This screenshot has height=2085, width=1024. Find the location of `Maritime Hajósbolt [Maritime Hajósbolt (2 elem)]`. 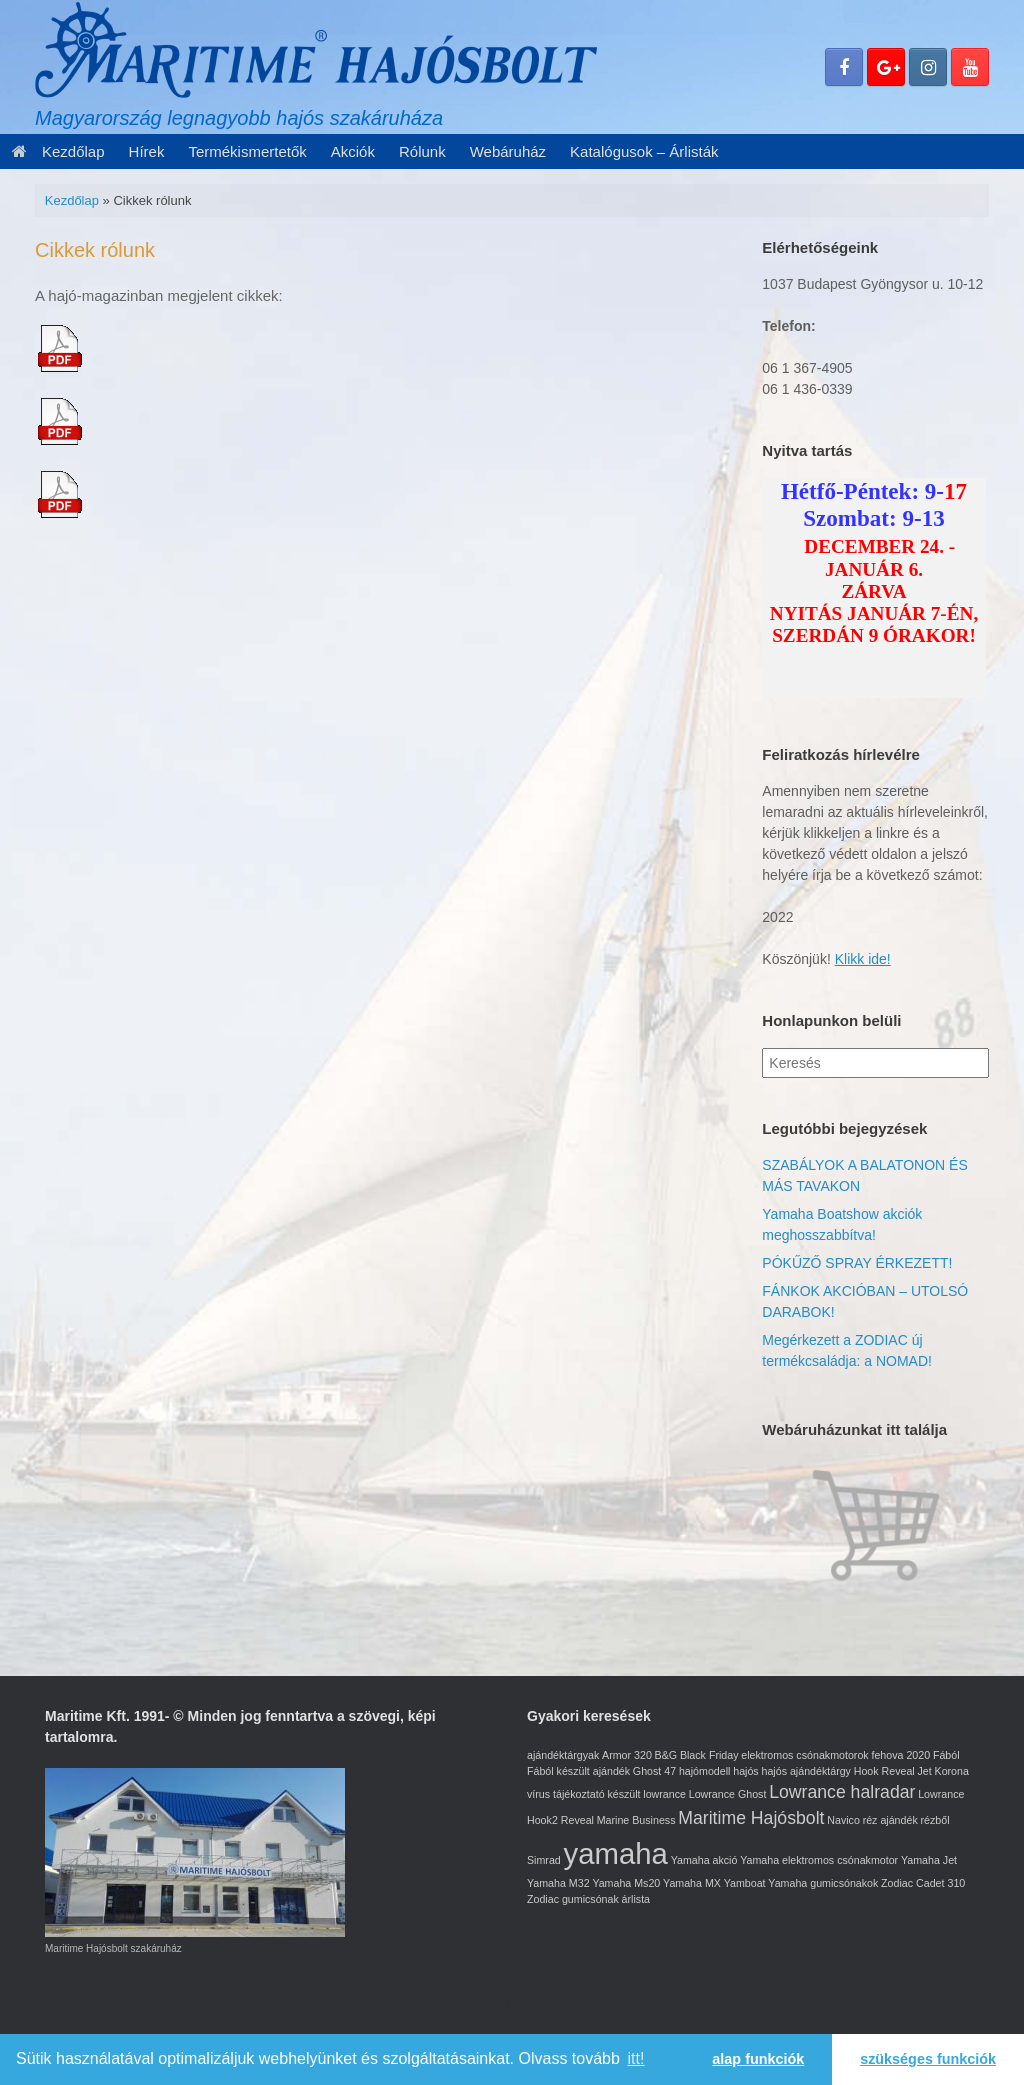

Maritime Hajósbolt [Maritime Hajósbolt (2 elem)] is located at coordinates (751, 1818).